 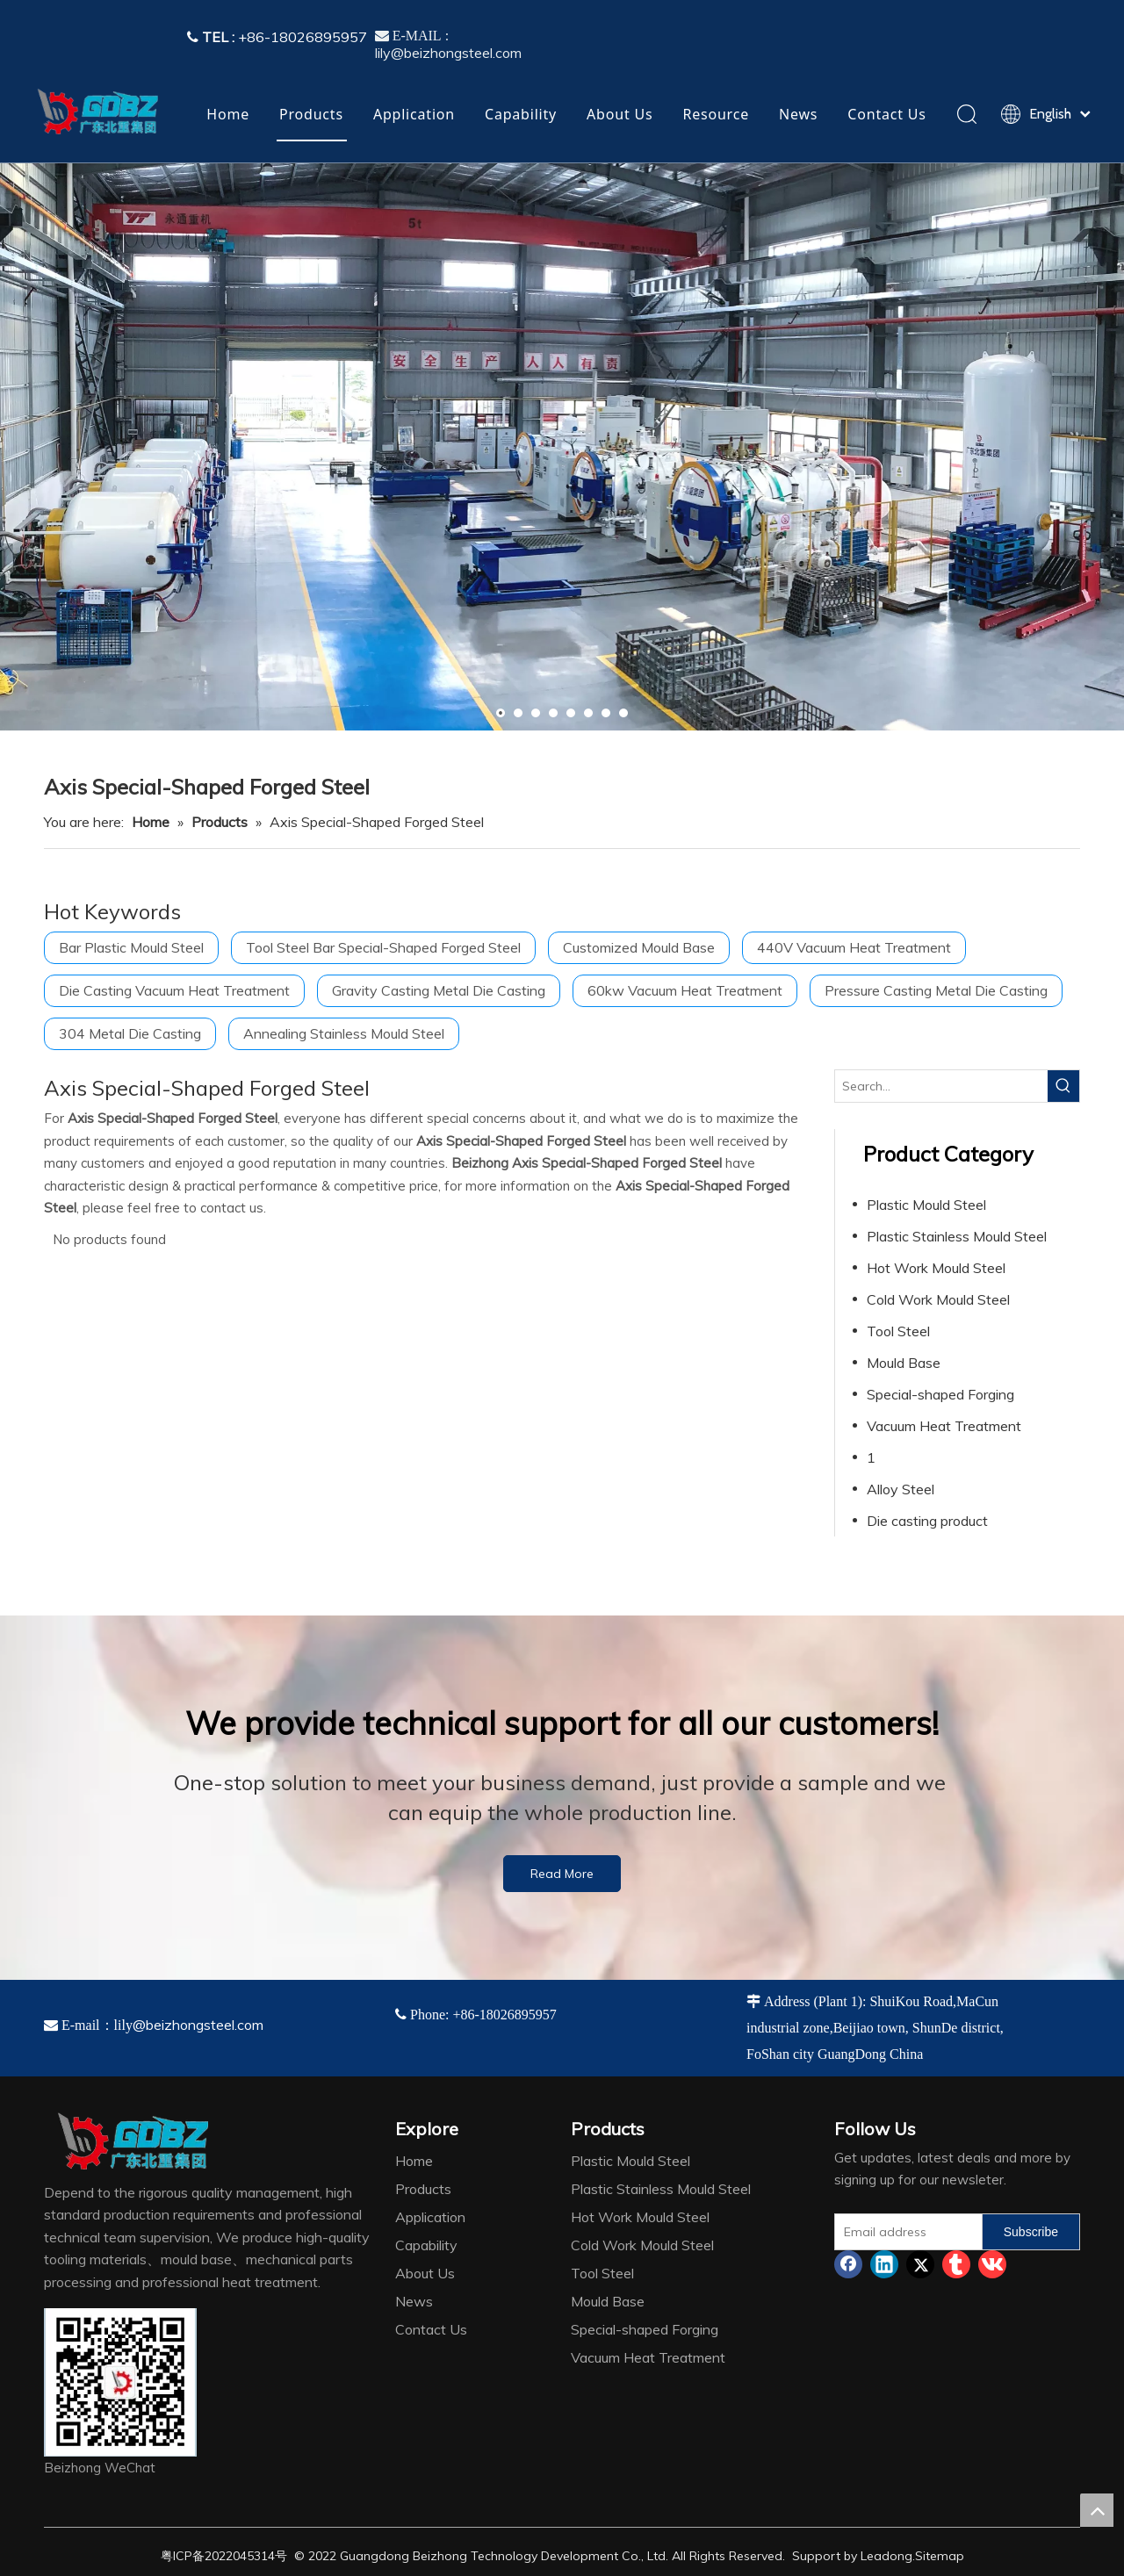 I want to click on [vk], so click(x=992, y=2264).